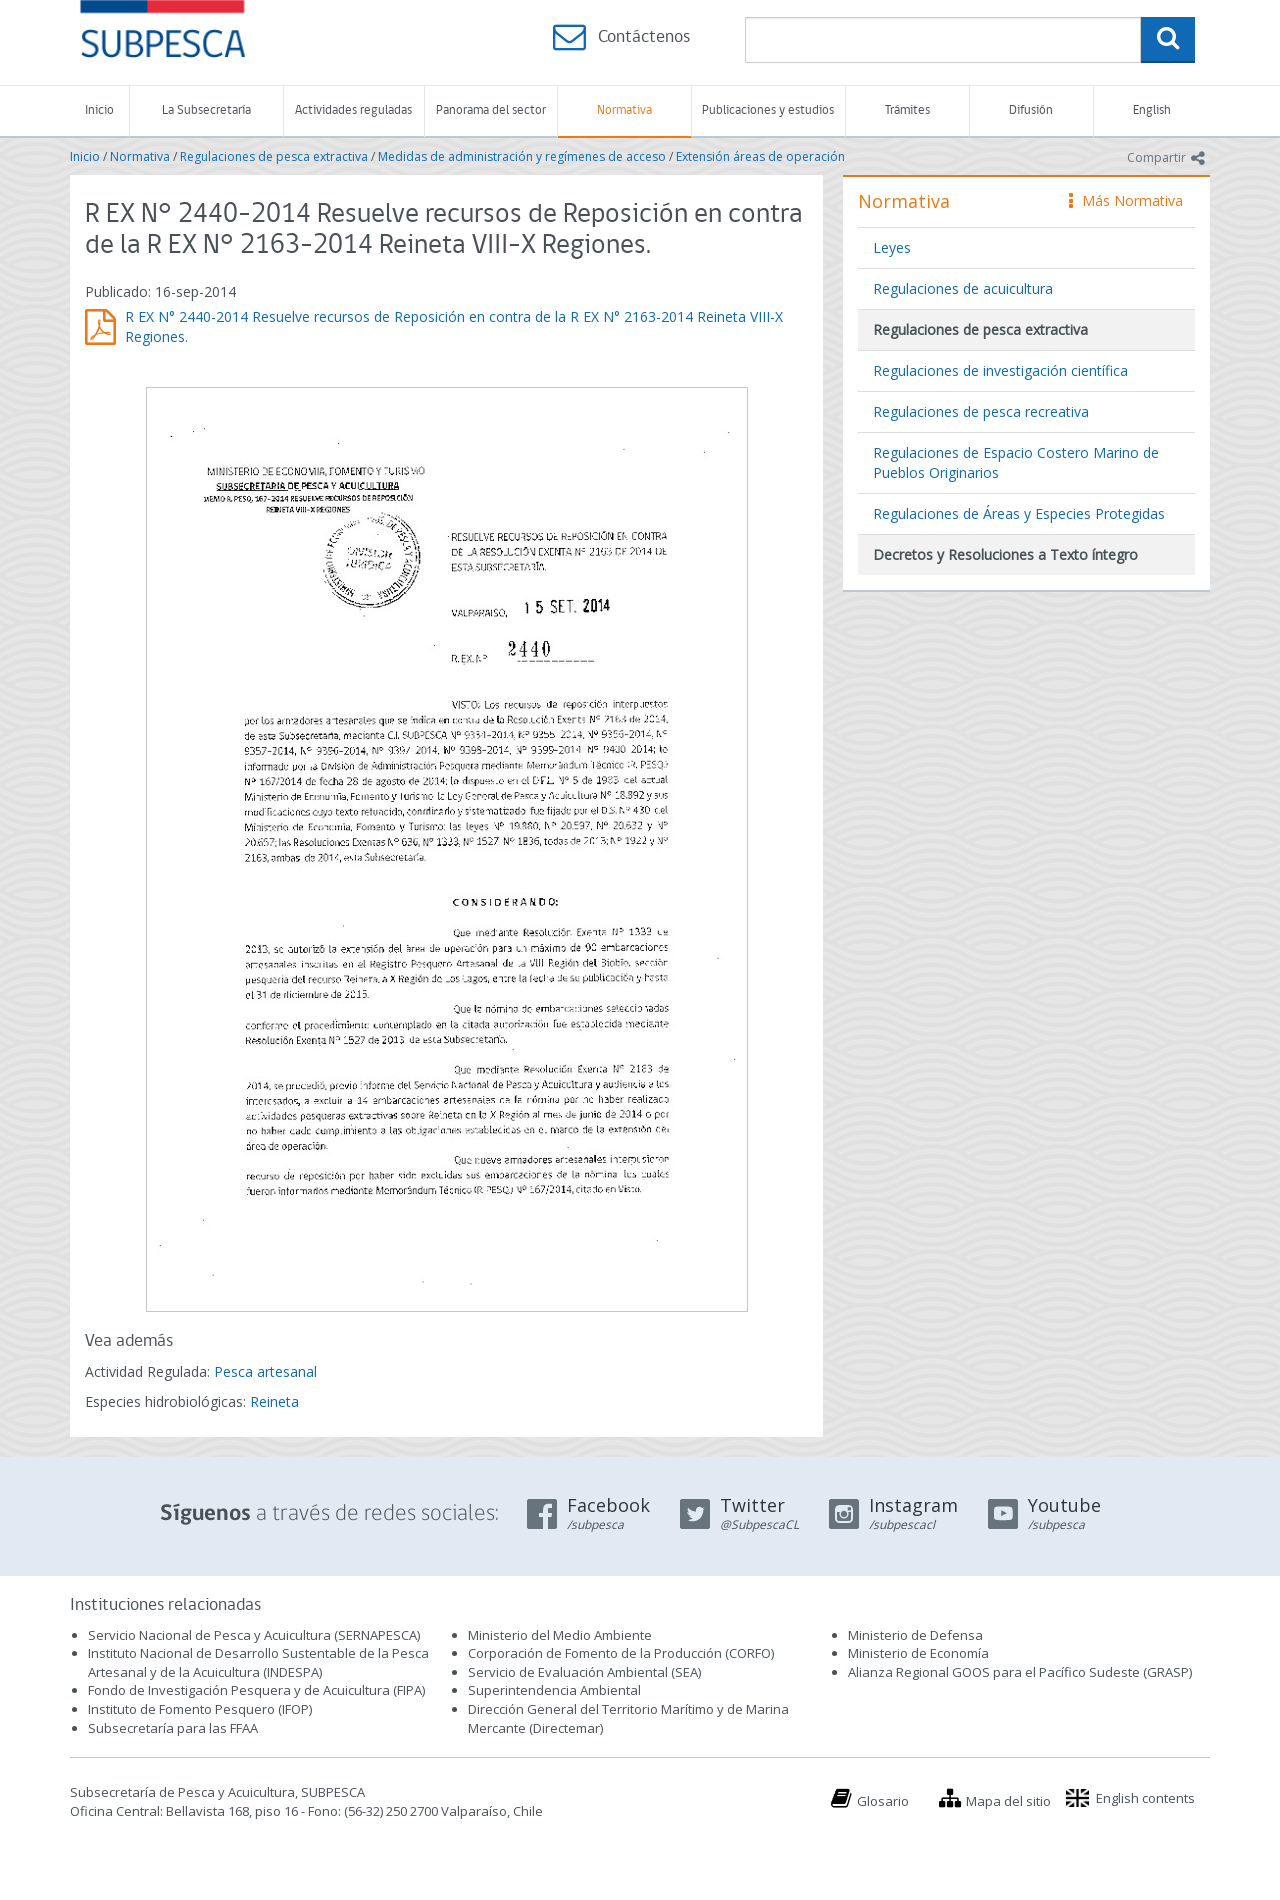 The width and height of the screenshot is (1280, 1900). Describe the element at coordinates (1145, 1798) in the screenshot. I see `English contents` at that location.